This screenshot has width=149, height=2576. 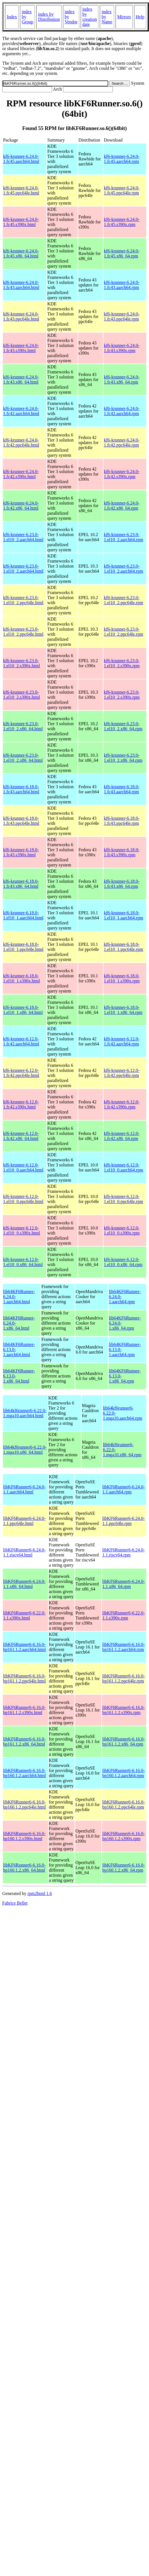 What do you see at coordinates (21, 190) in the screenshot?
I see `kf6-krunner-6.24.0-1.fc45.ppc64le.html` at bounding box center [21, 190].